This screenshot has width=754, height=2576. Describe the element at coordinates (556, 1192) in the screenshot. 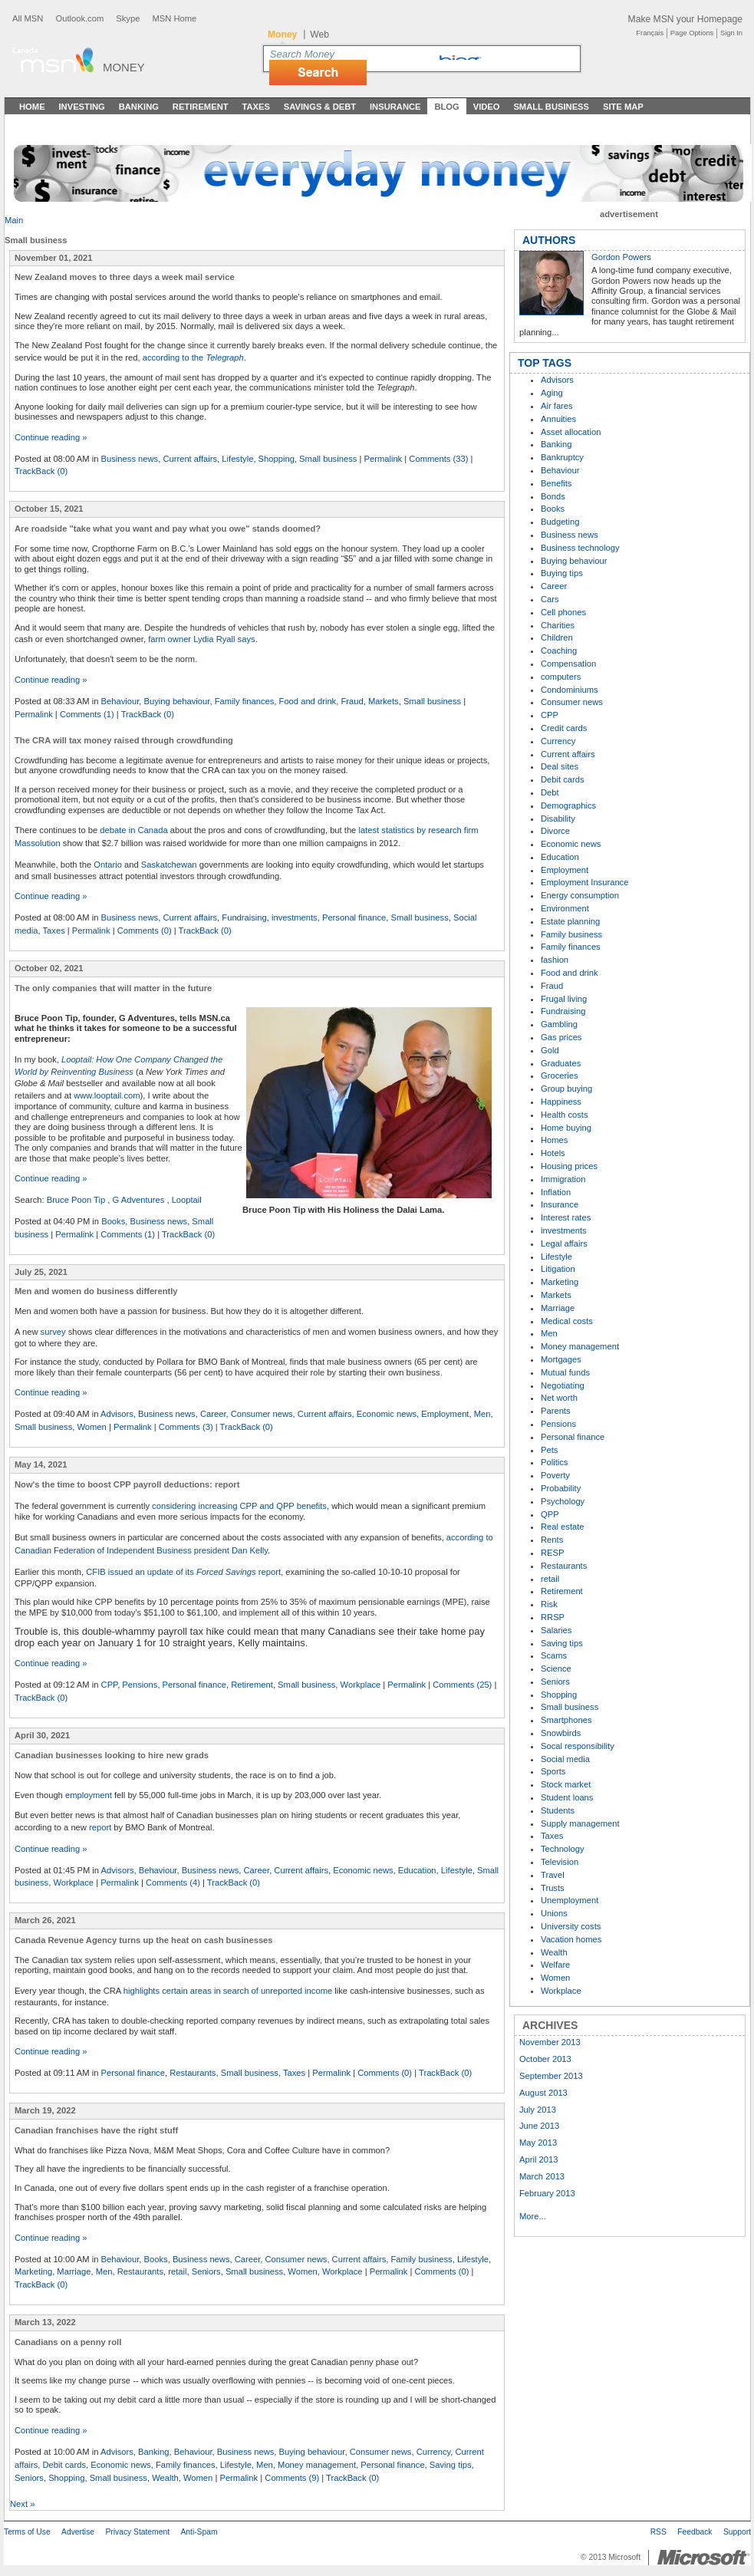

I see `Inflation` at that location.